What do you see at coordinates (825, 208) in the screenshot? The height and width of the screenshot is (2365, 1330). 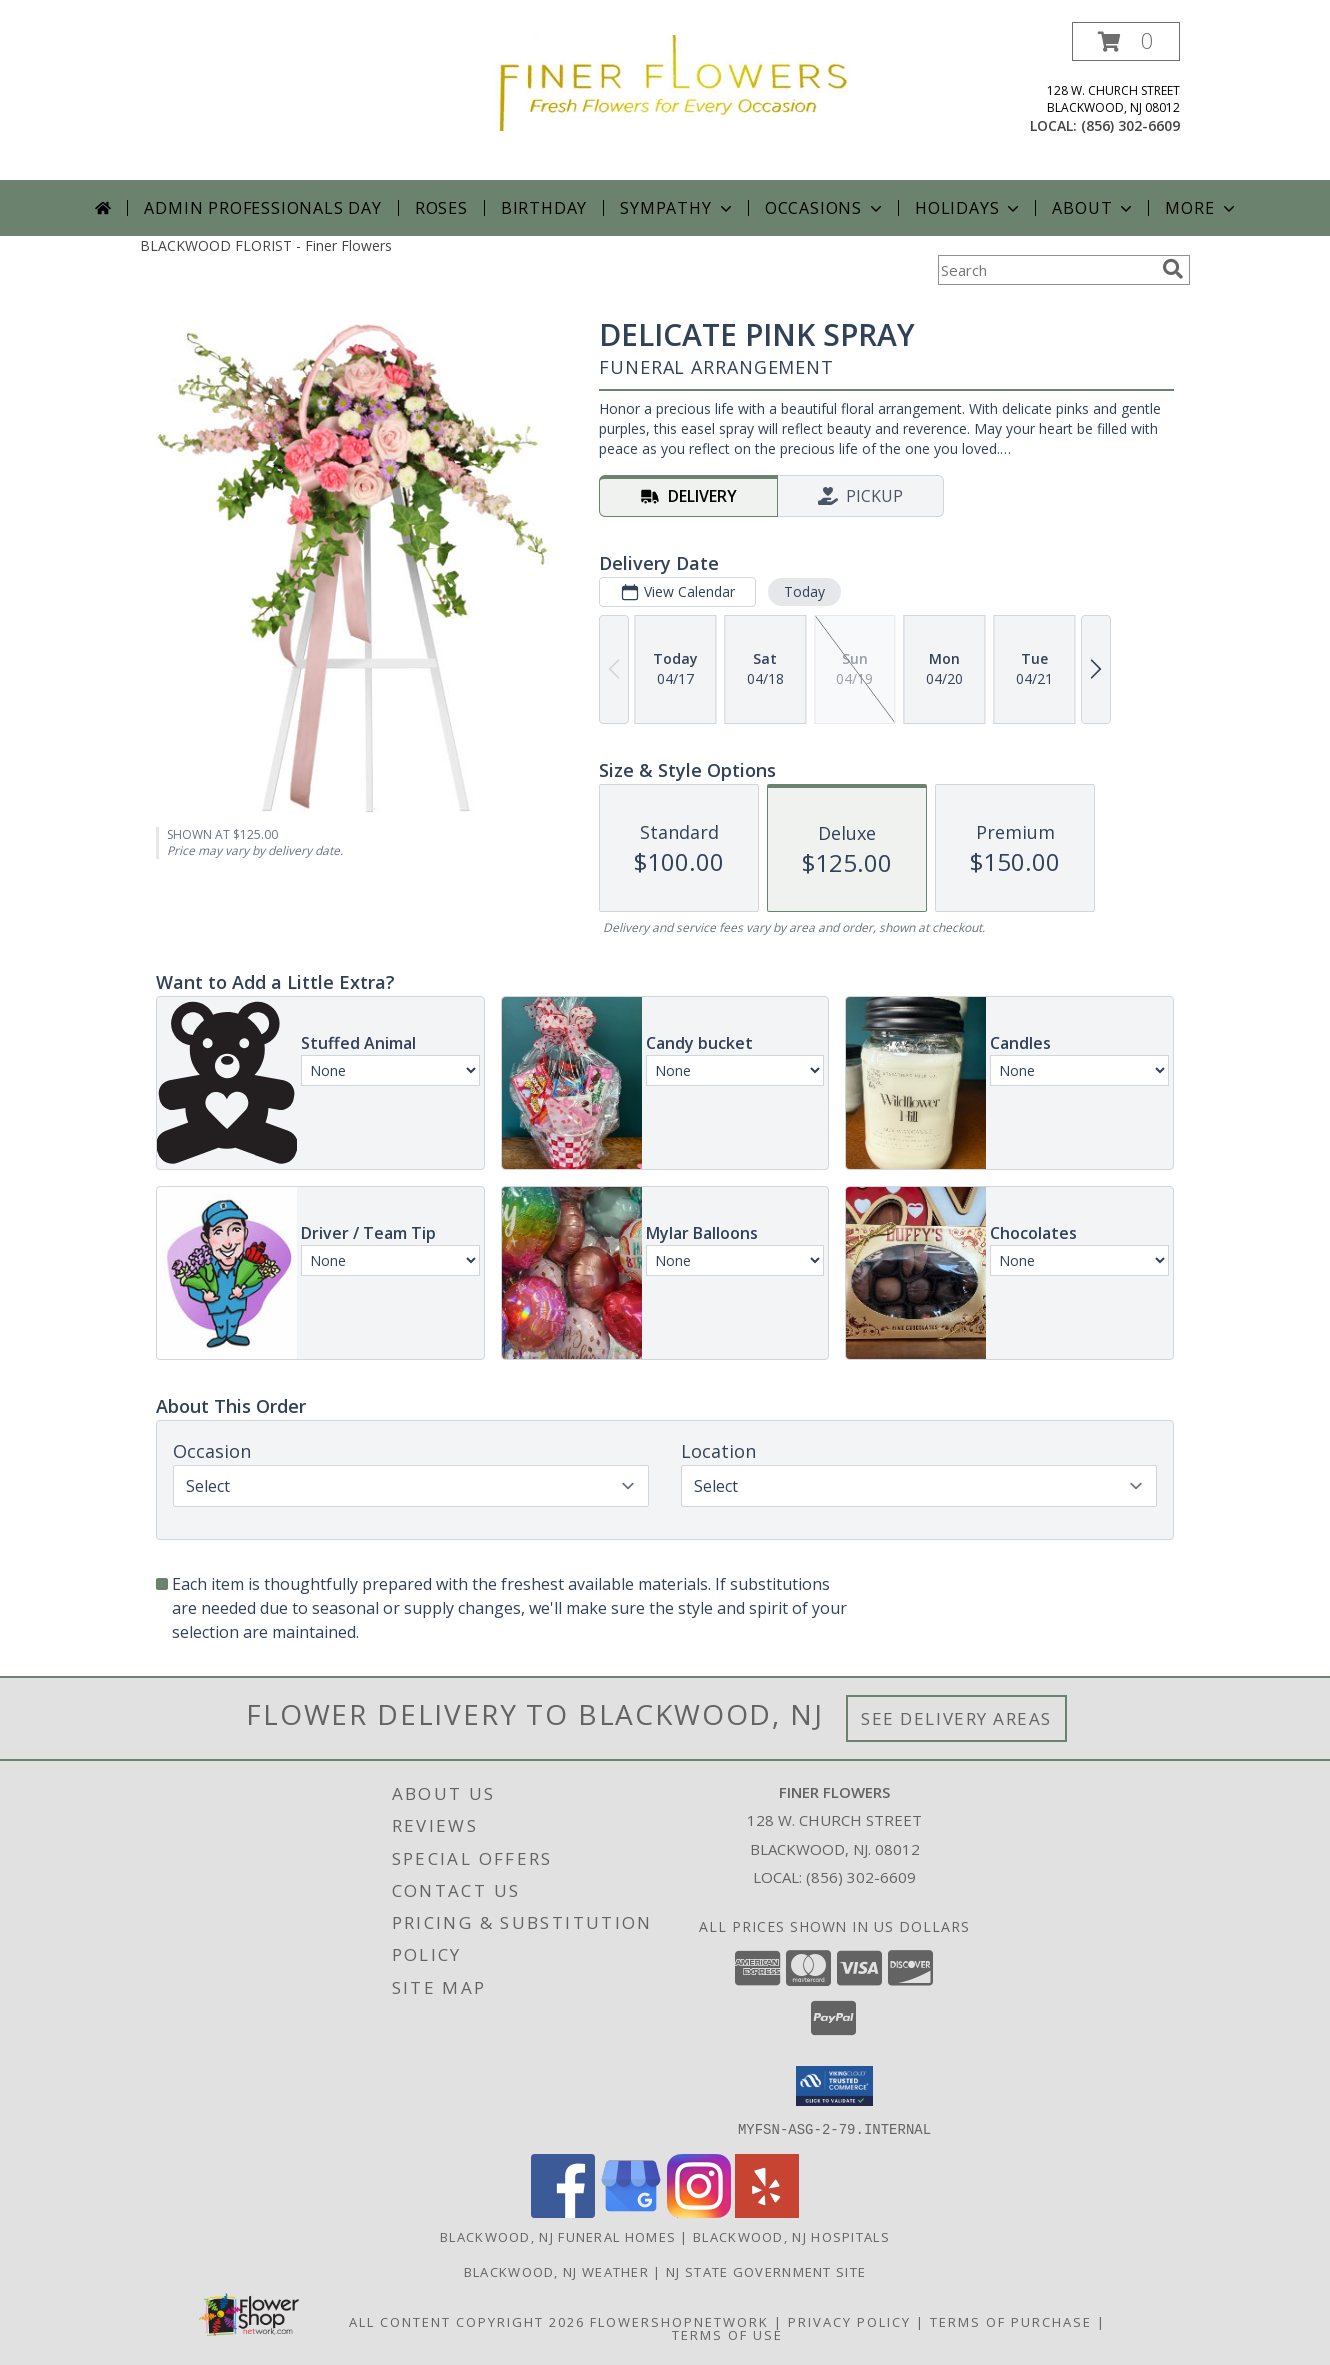 I see `Occasions` at bounding box center [825, 208].